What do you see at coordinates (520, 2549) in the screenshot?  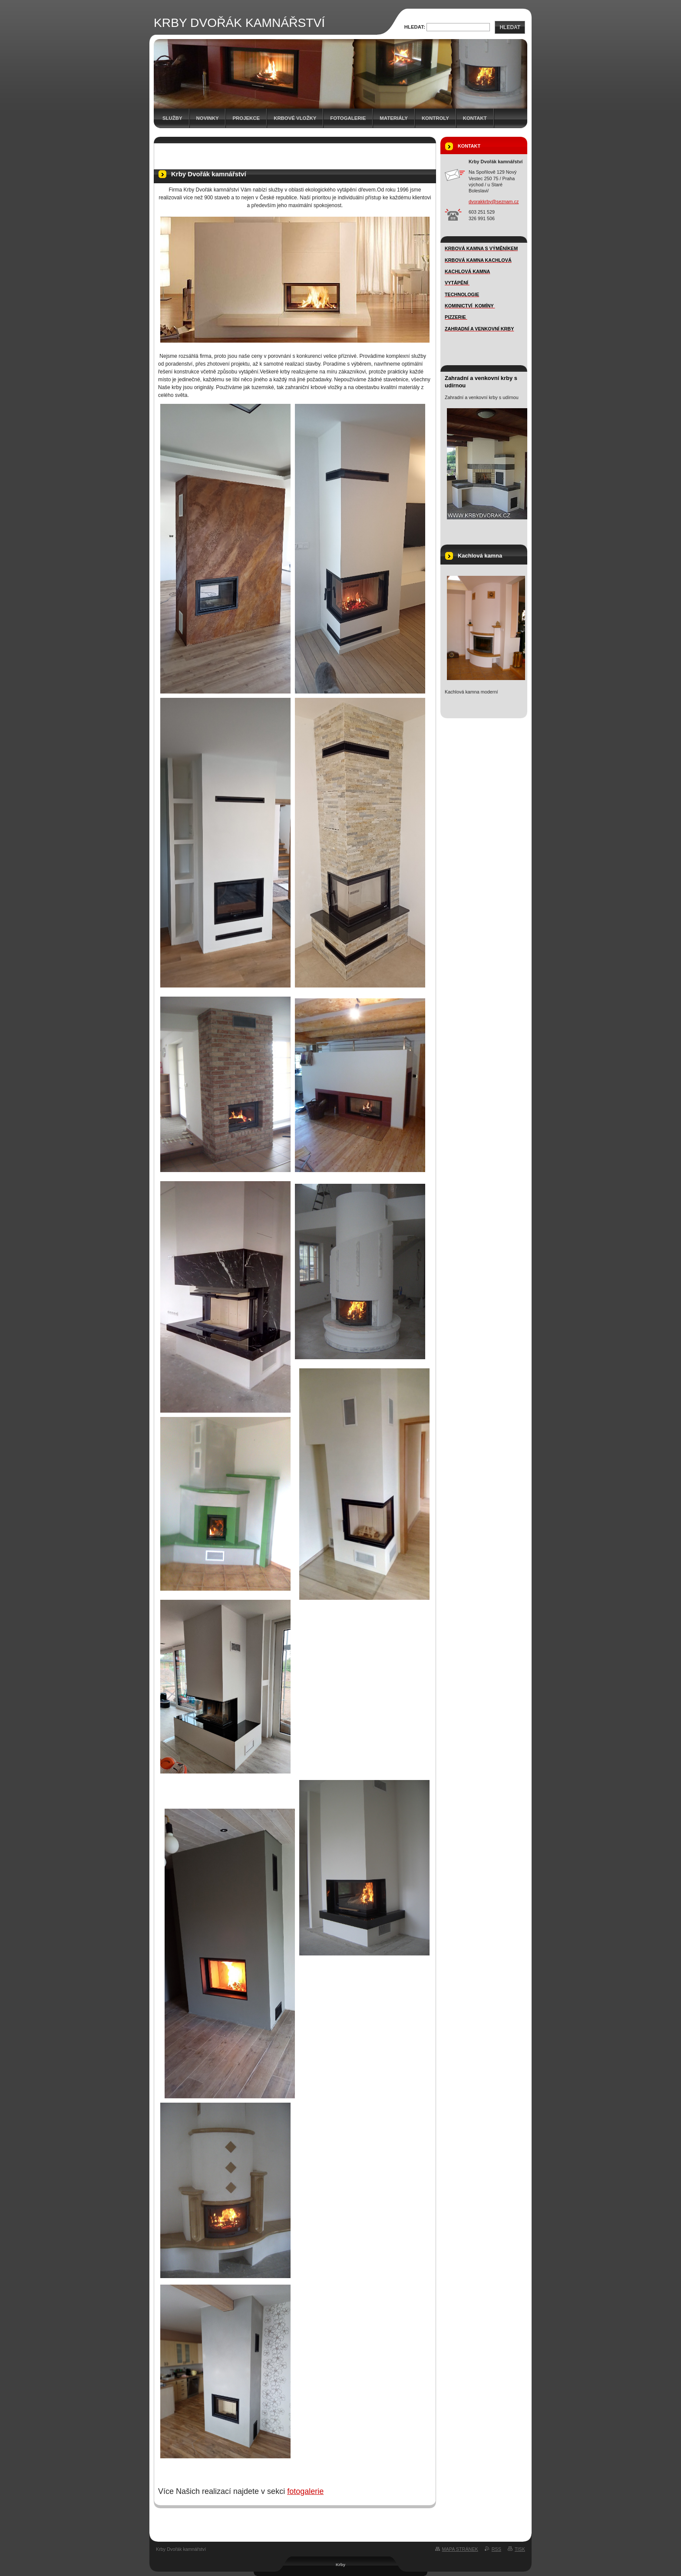 I see `Tisk` at bounding box center [520, 2549].